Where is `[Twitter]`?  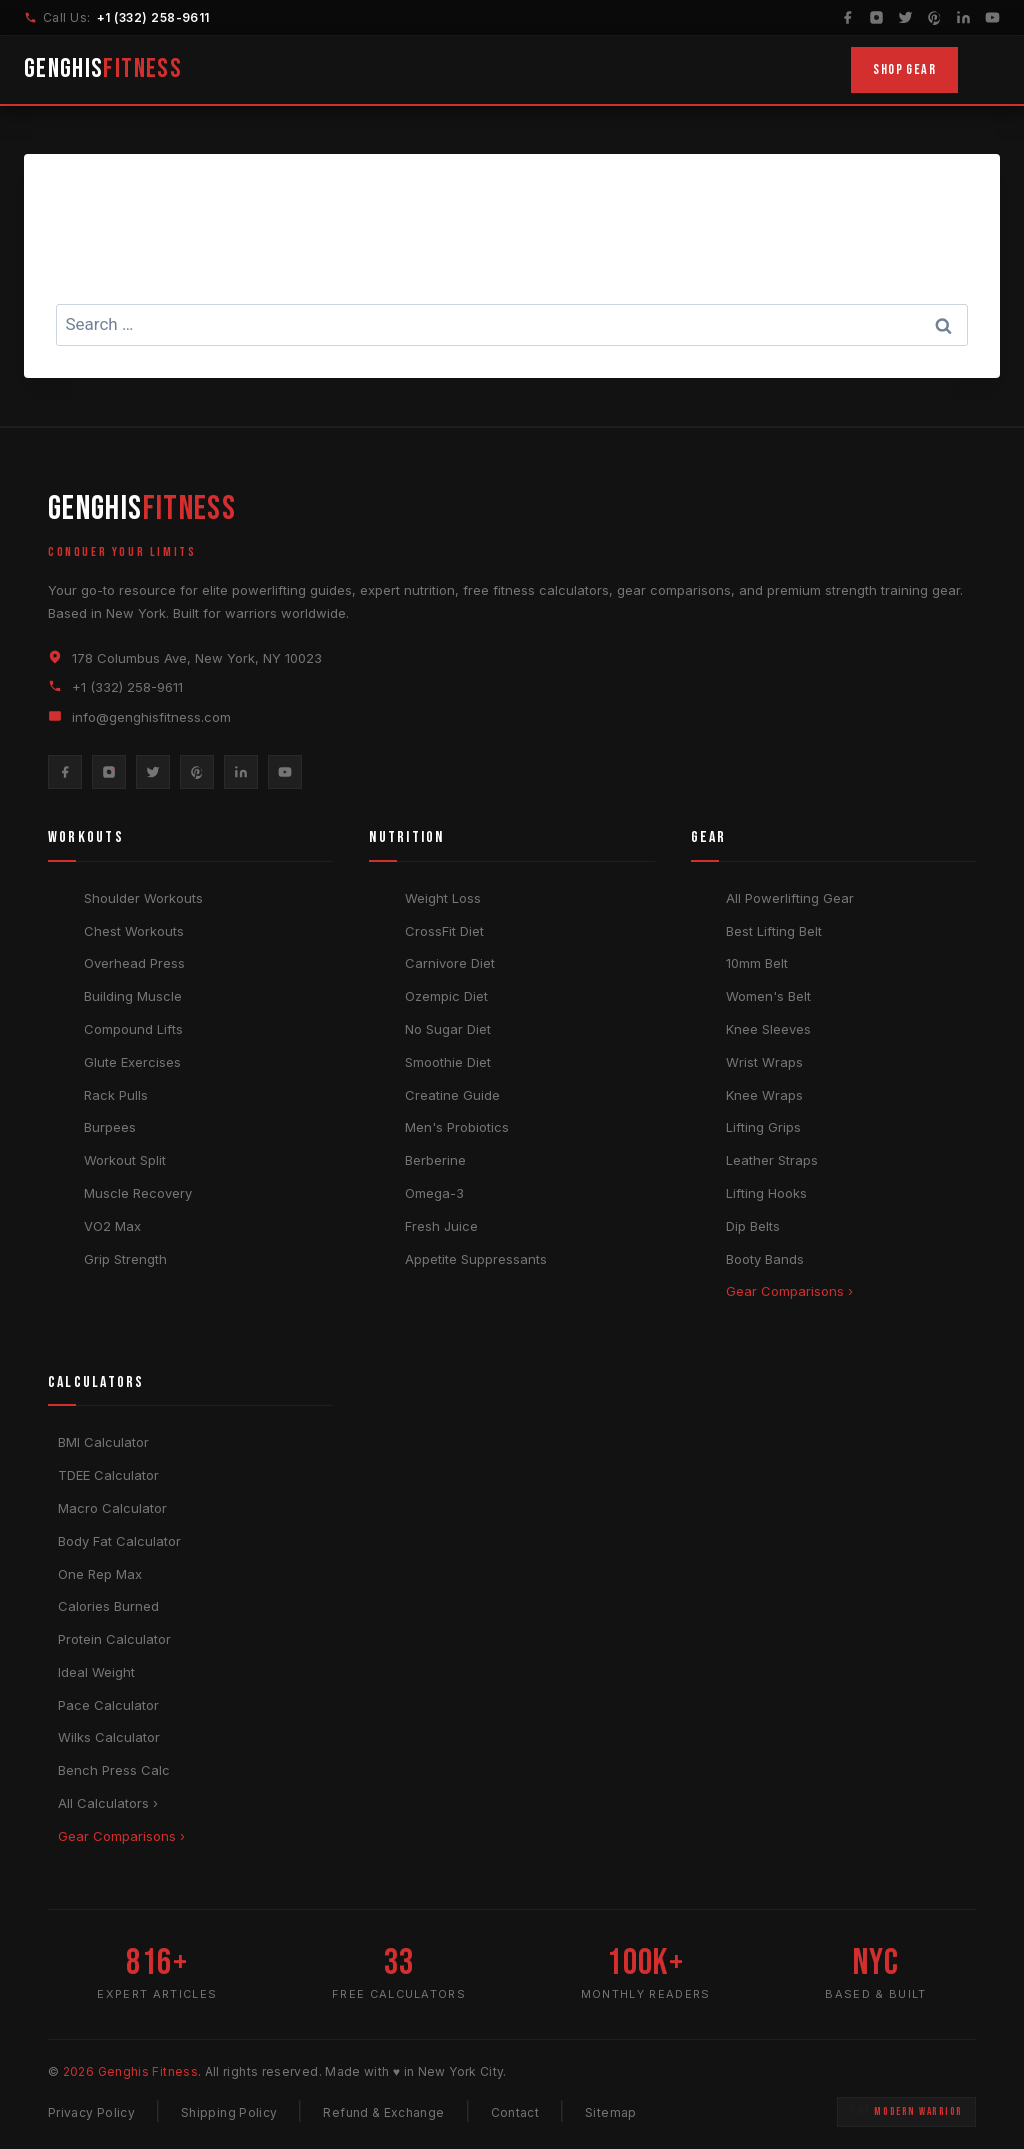
[Twitter] is located at coordinates (905, 17).